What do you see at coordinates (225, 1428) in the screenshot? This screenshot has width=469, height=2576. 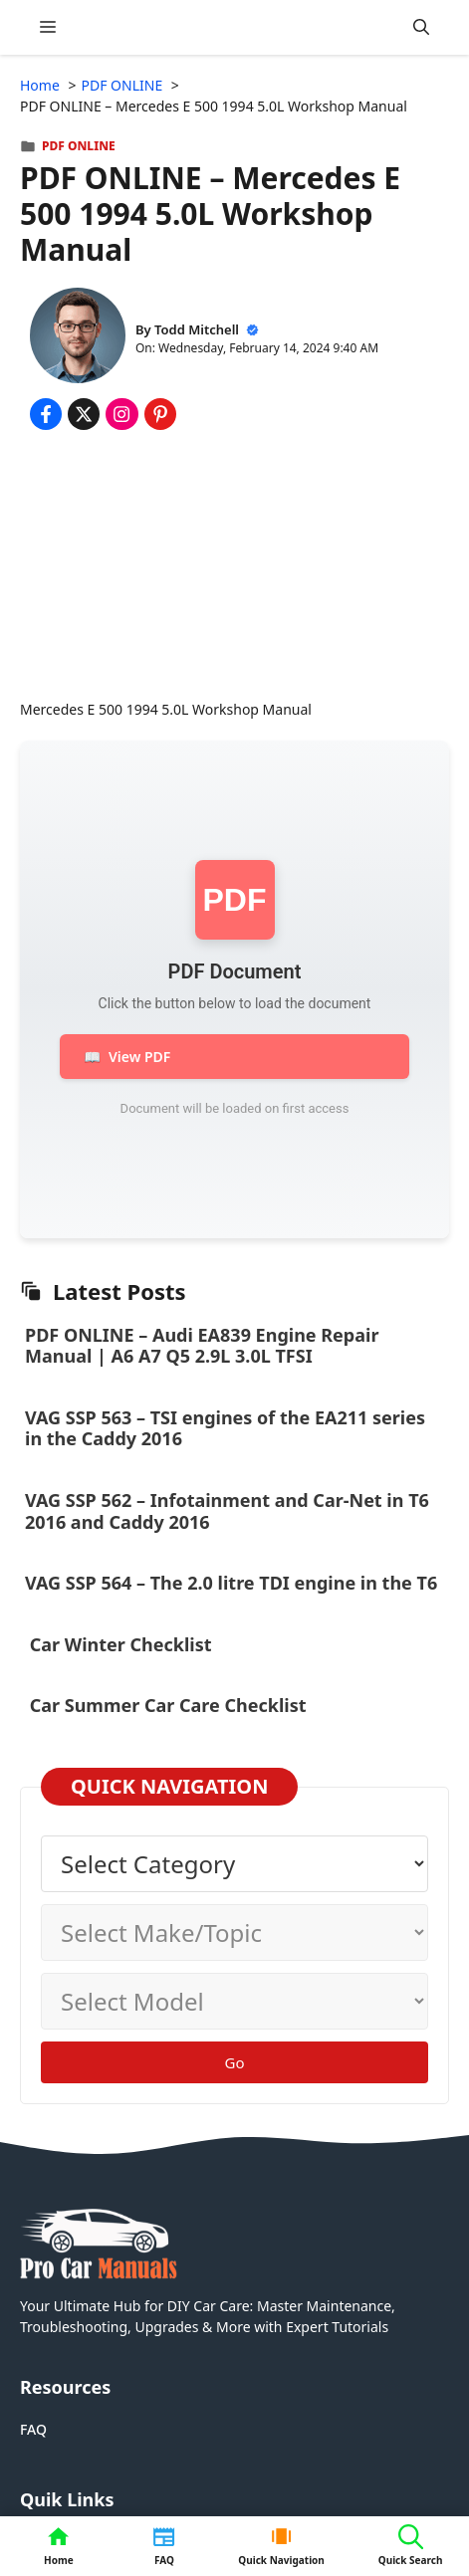 I see `VAG SSP 563 – TSI engines of the EA211 series in the Caddy 2016` at bounding box center [225, 1428].